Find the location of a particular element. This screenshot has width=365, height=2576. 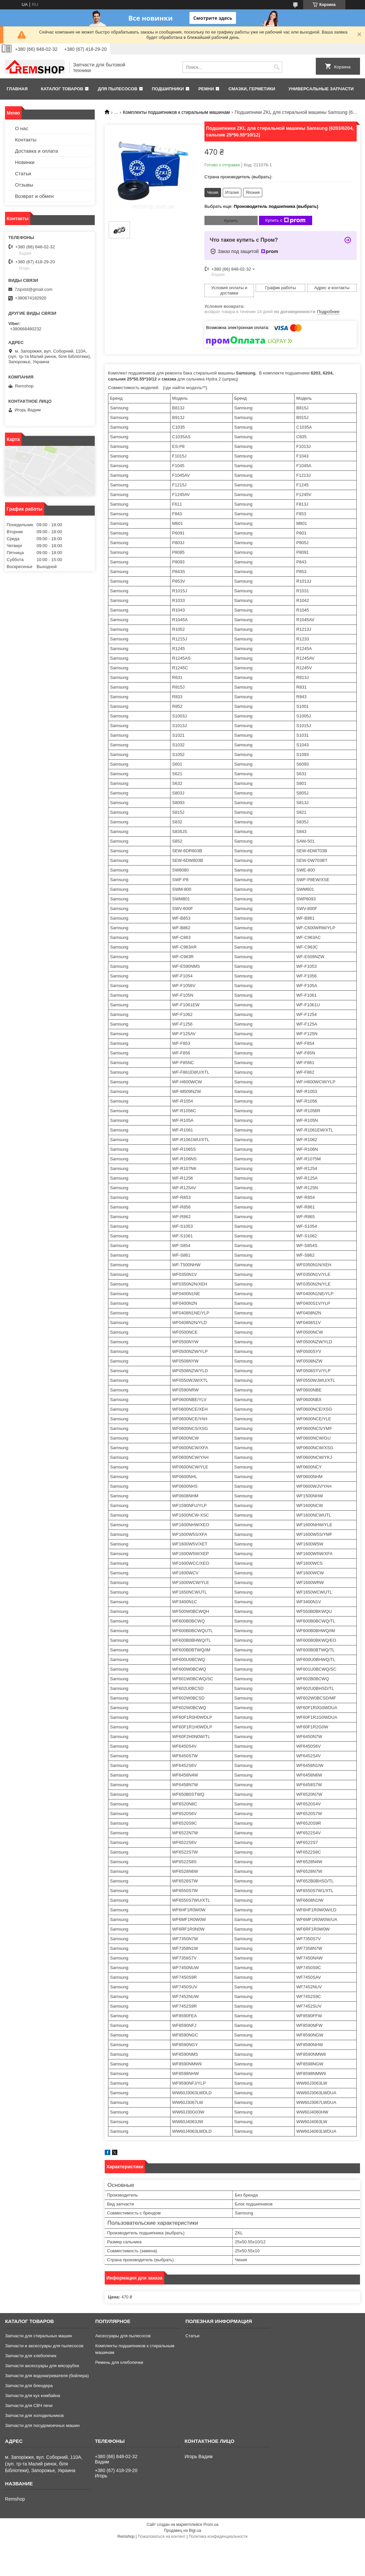

Продавец на Bigl.ua is located at coordinates (182, 2530).